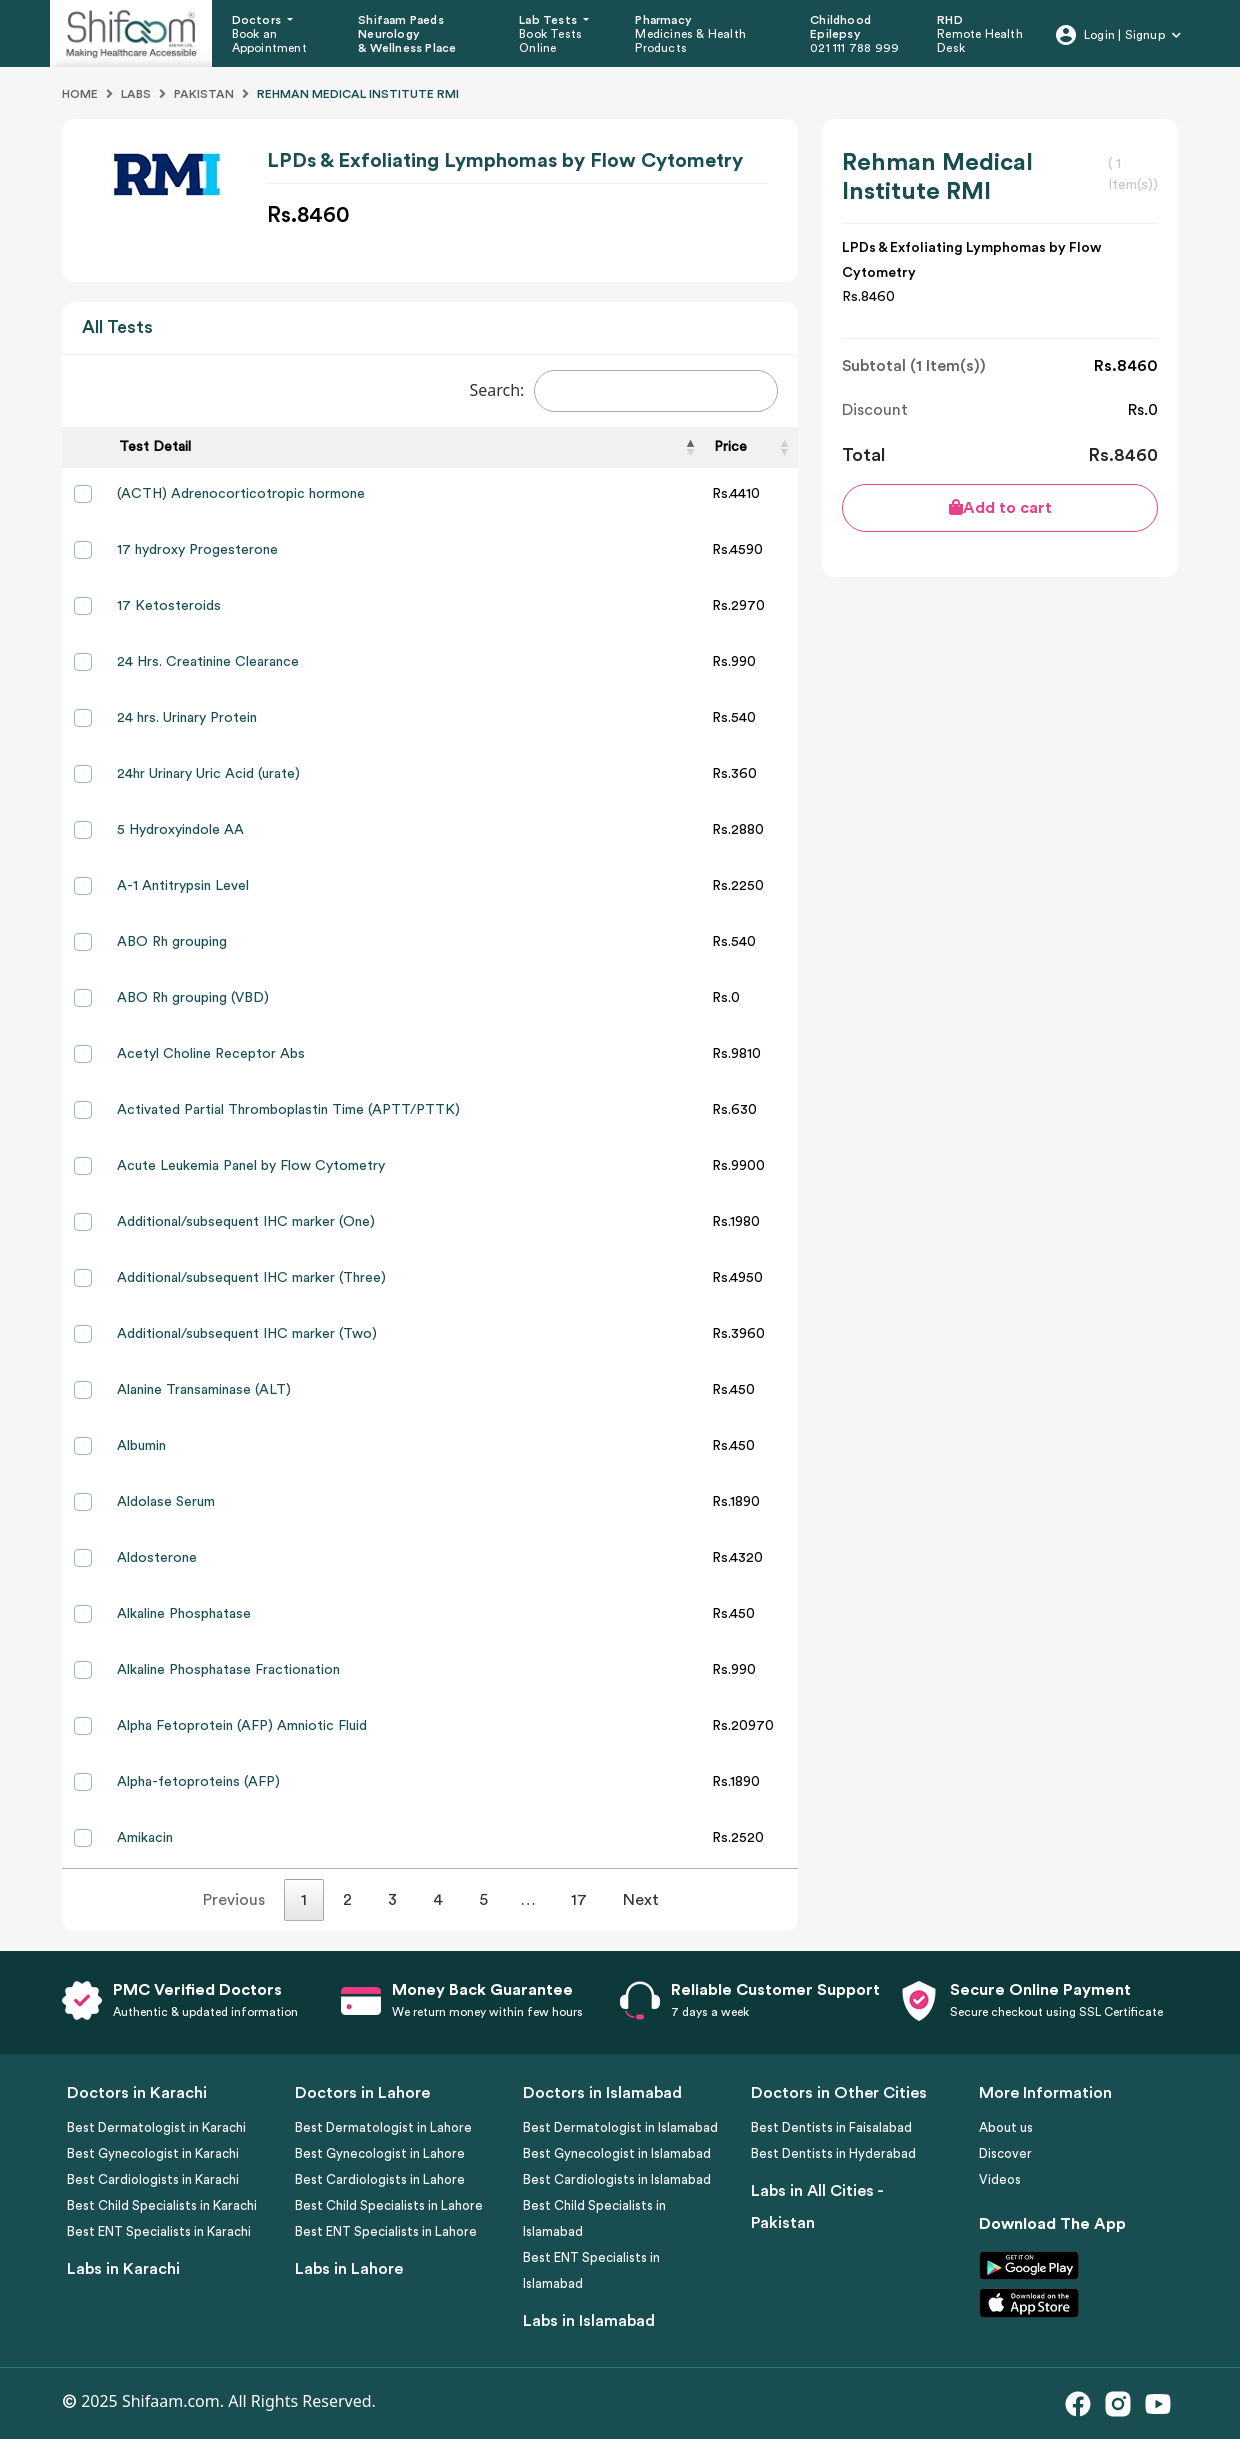  What do you see at coordinates (153, 2179) in the screenshot?
I see `Best Cardiologists in Karachi` at bounding box center [153, 2179].